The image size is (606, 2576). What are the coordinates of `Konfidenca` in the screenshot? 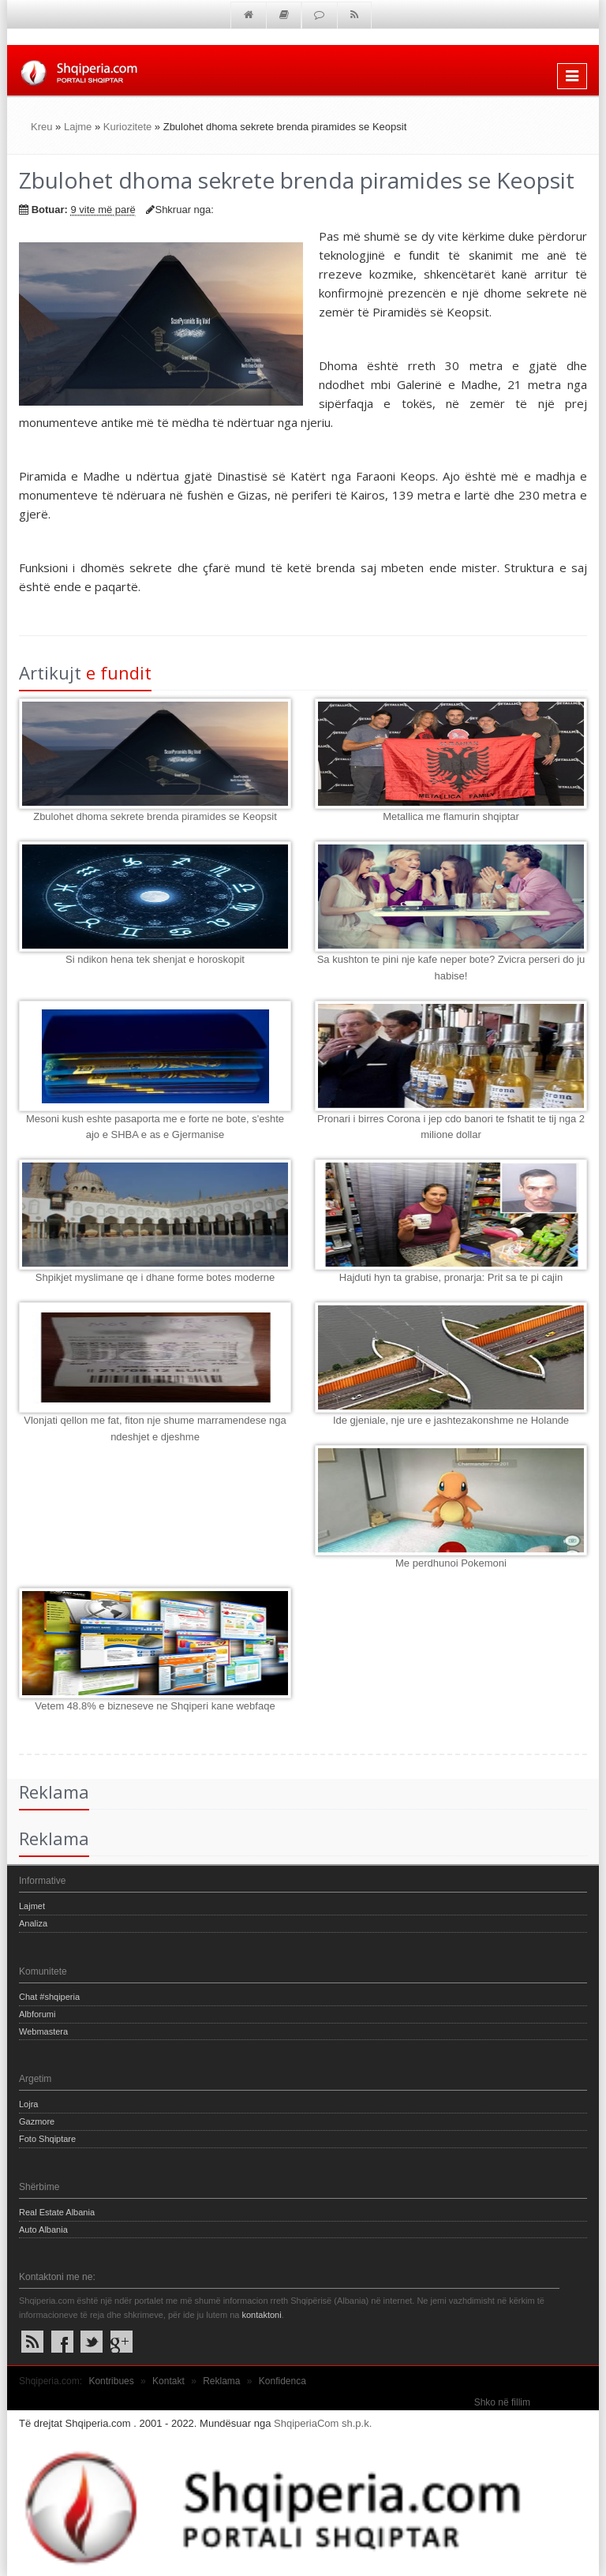 It's located at (282, 2381).